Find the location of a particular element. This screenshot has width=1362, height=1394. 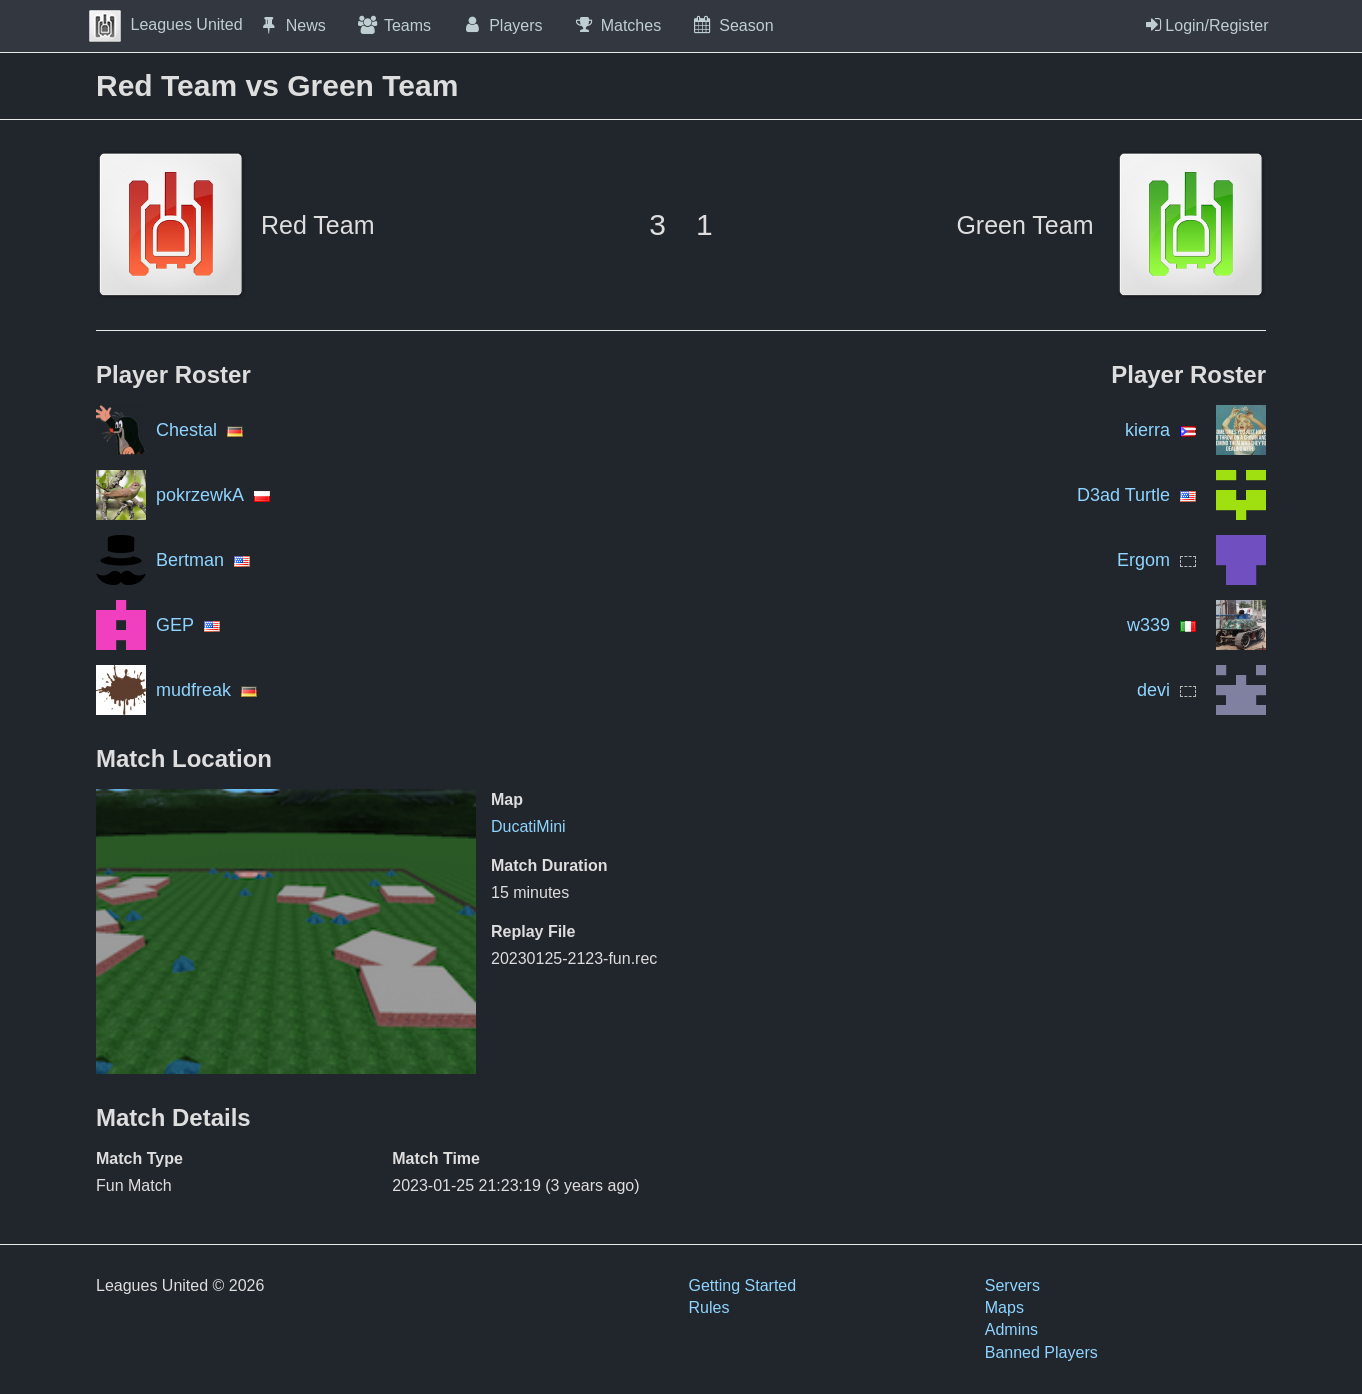

Banned Players is located at coordinates (1041, 1352).